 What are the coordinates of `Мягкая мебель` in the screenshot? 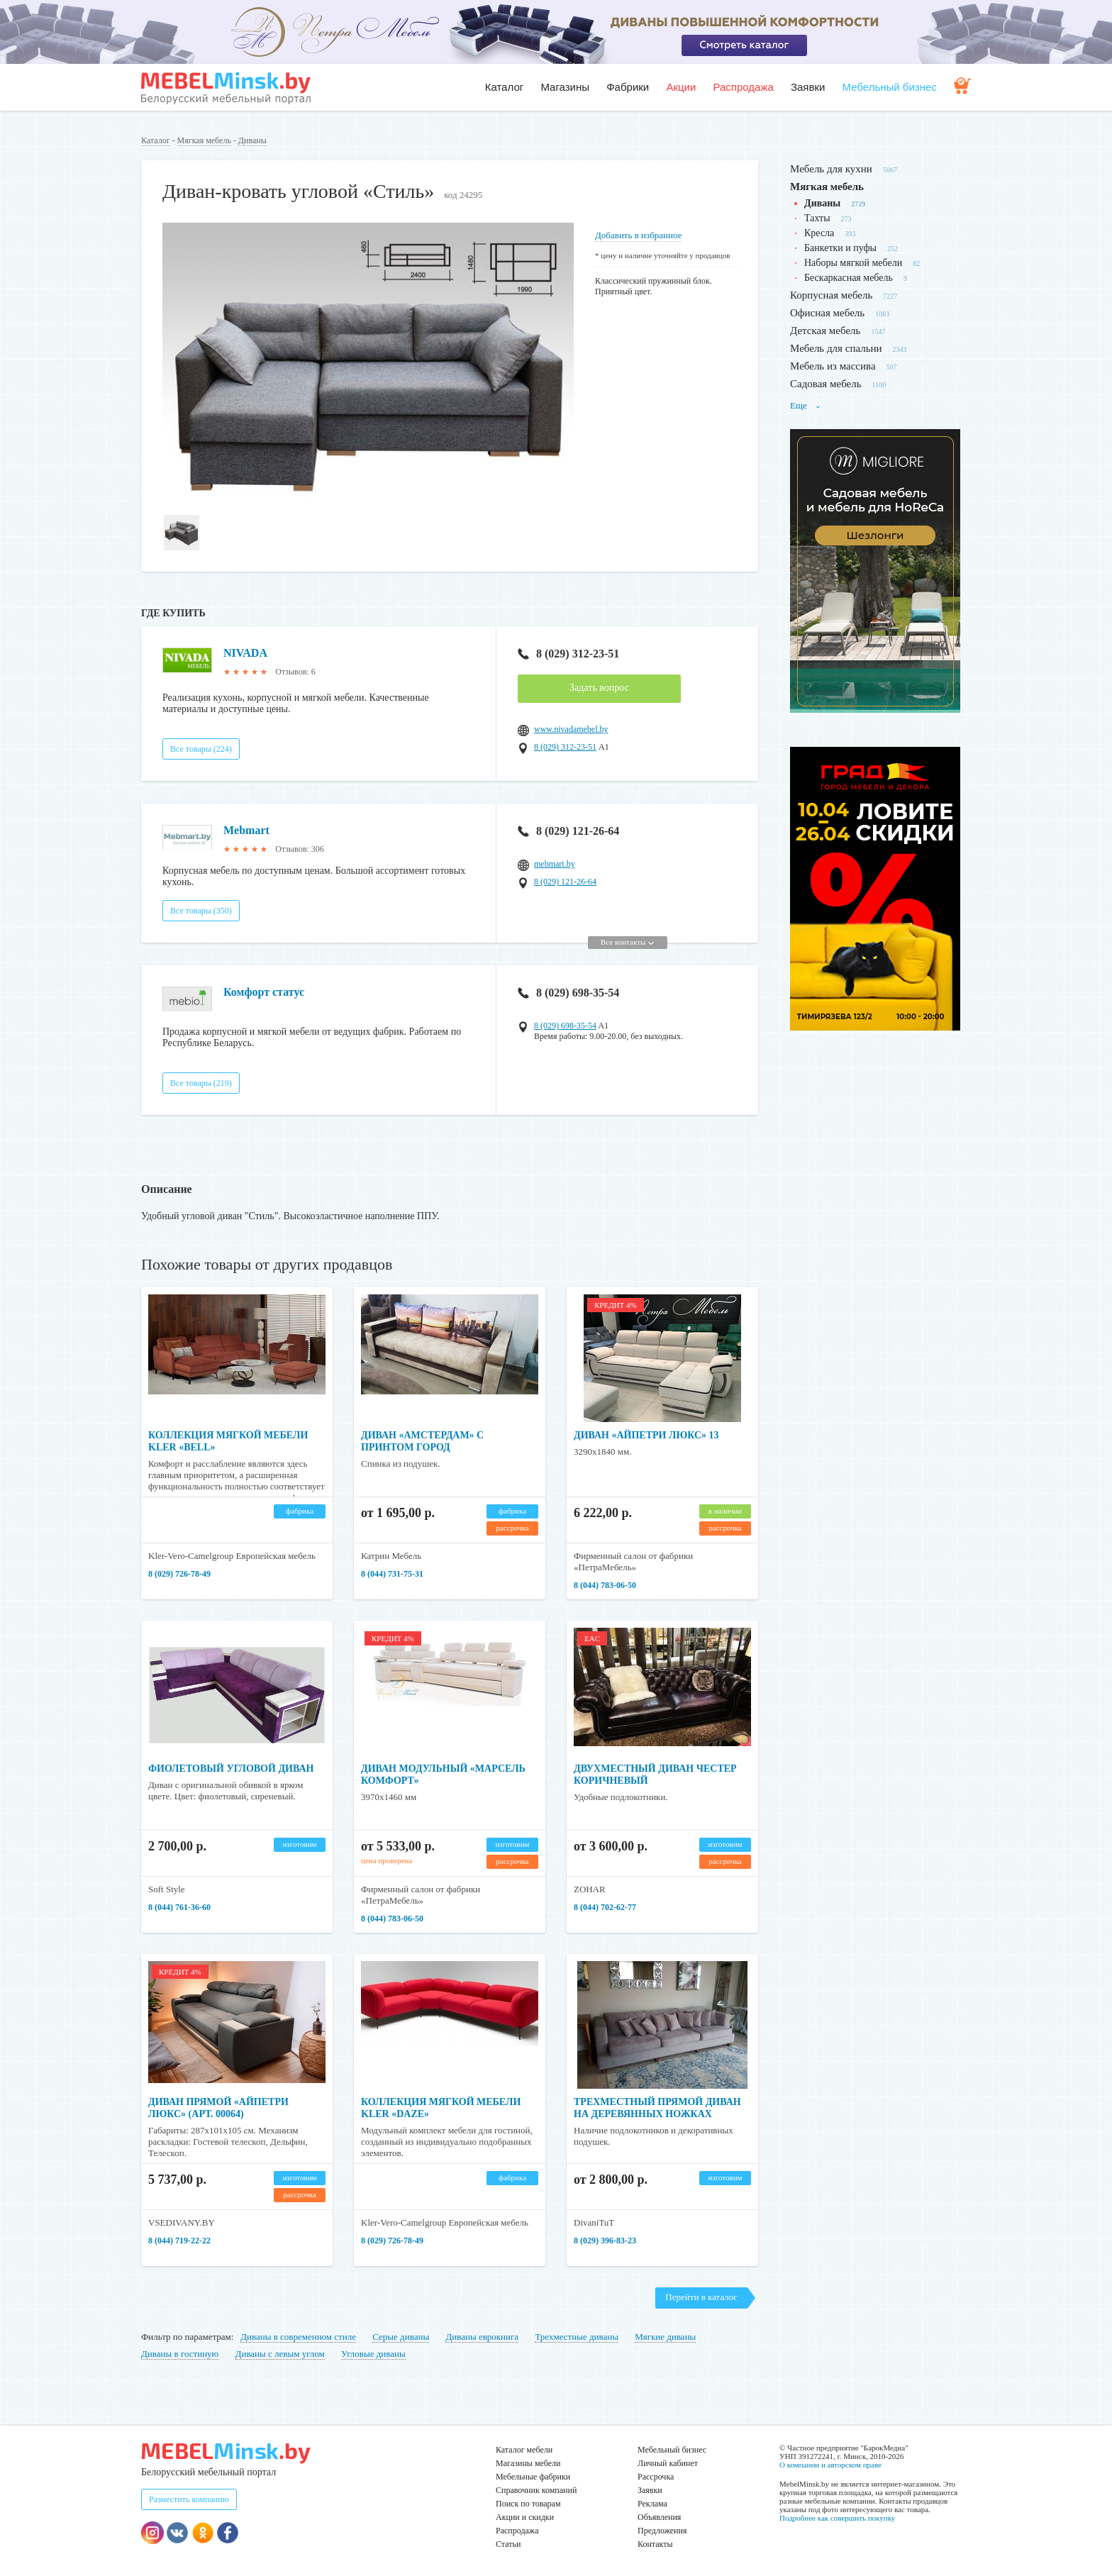 It's located at (204, 140).